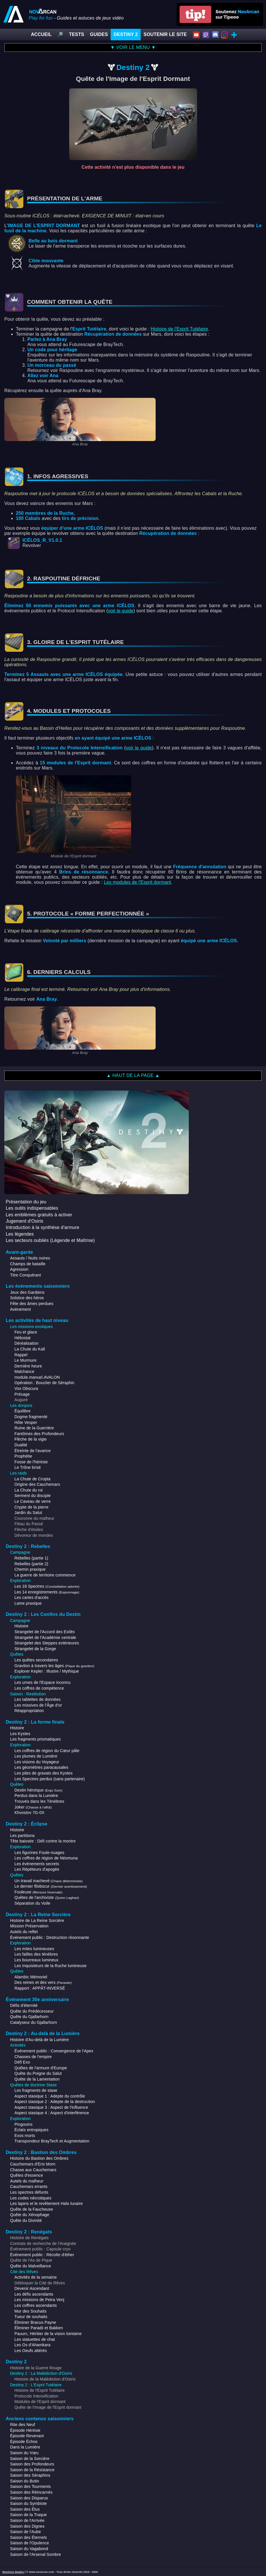 Image resolution: width=266 pixels, height=2576 pixels. What do you see at coordinates (42, 1227) in the screenshot?
I see `Introduction à la synthèse d'armure` at bounding box center [42, 1227].